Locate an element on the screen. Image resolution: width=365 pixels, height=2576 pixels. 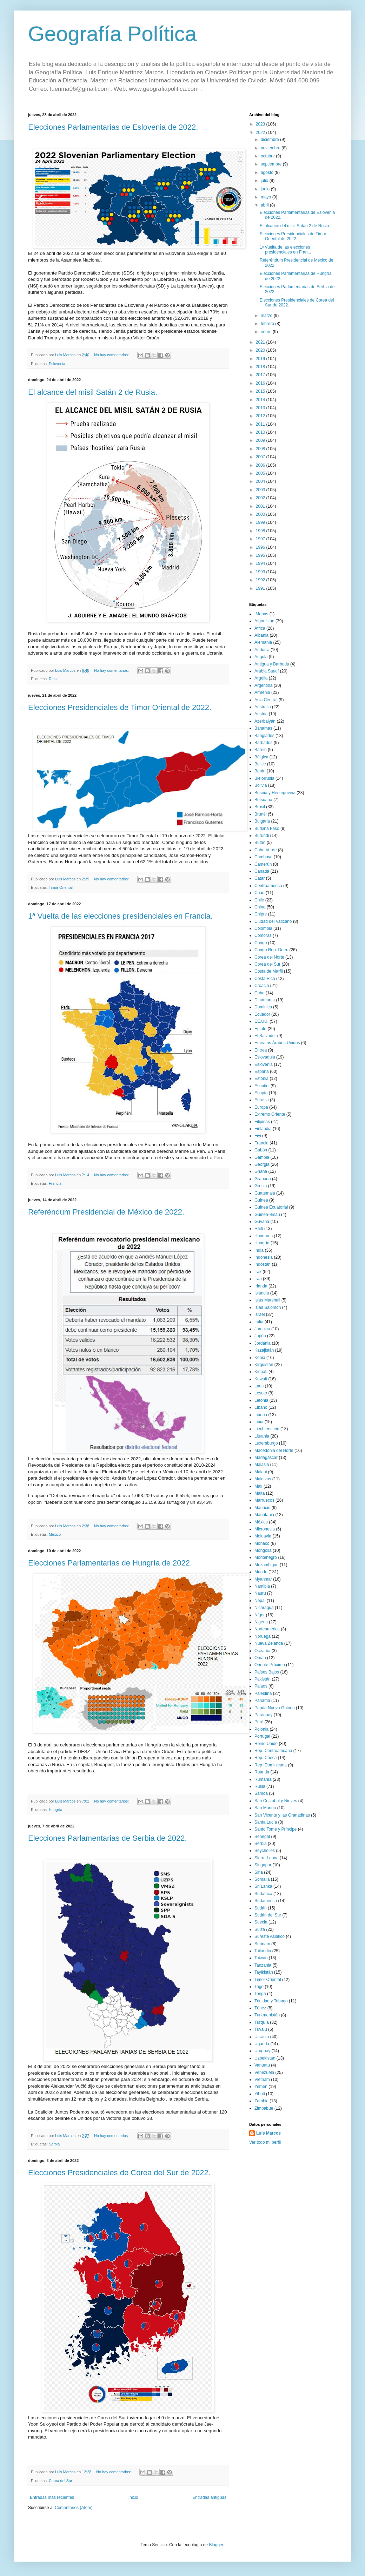
2006 is located at coordinates (261, 465).